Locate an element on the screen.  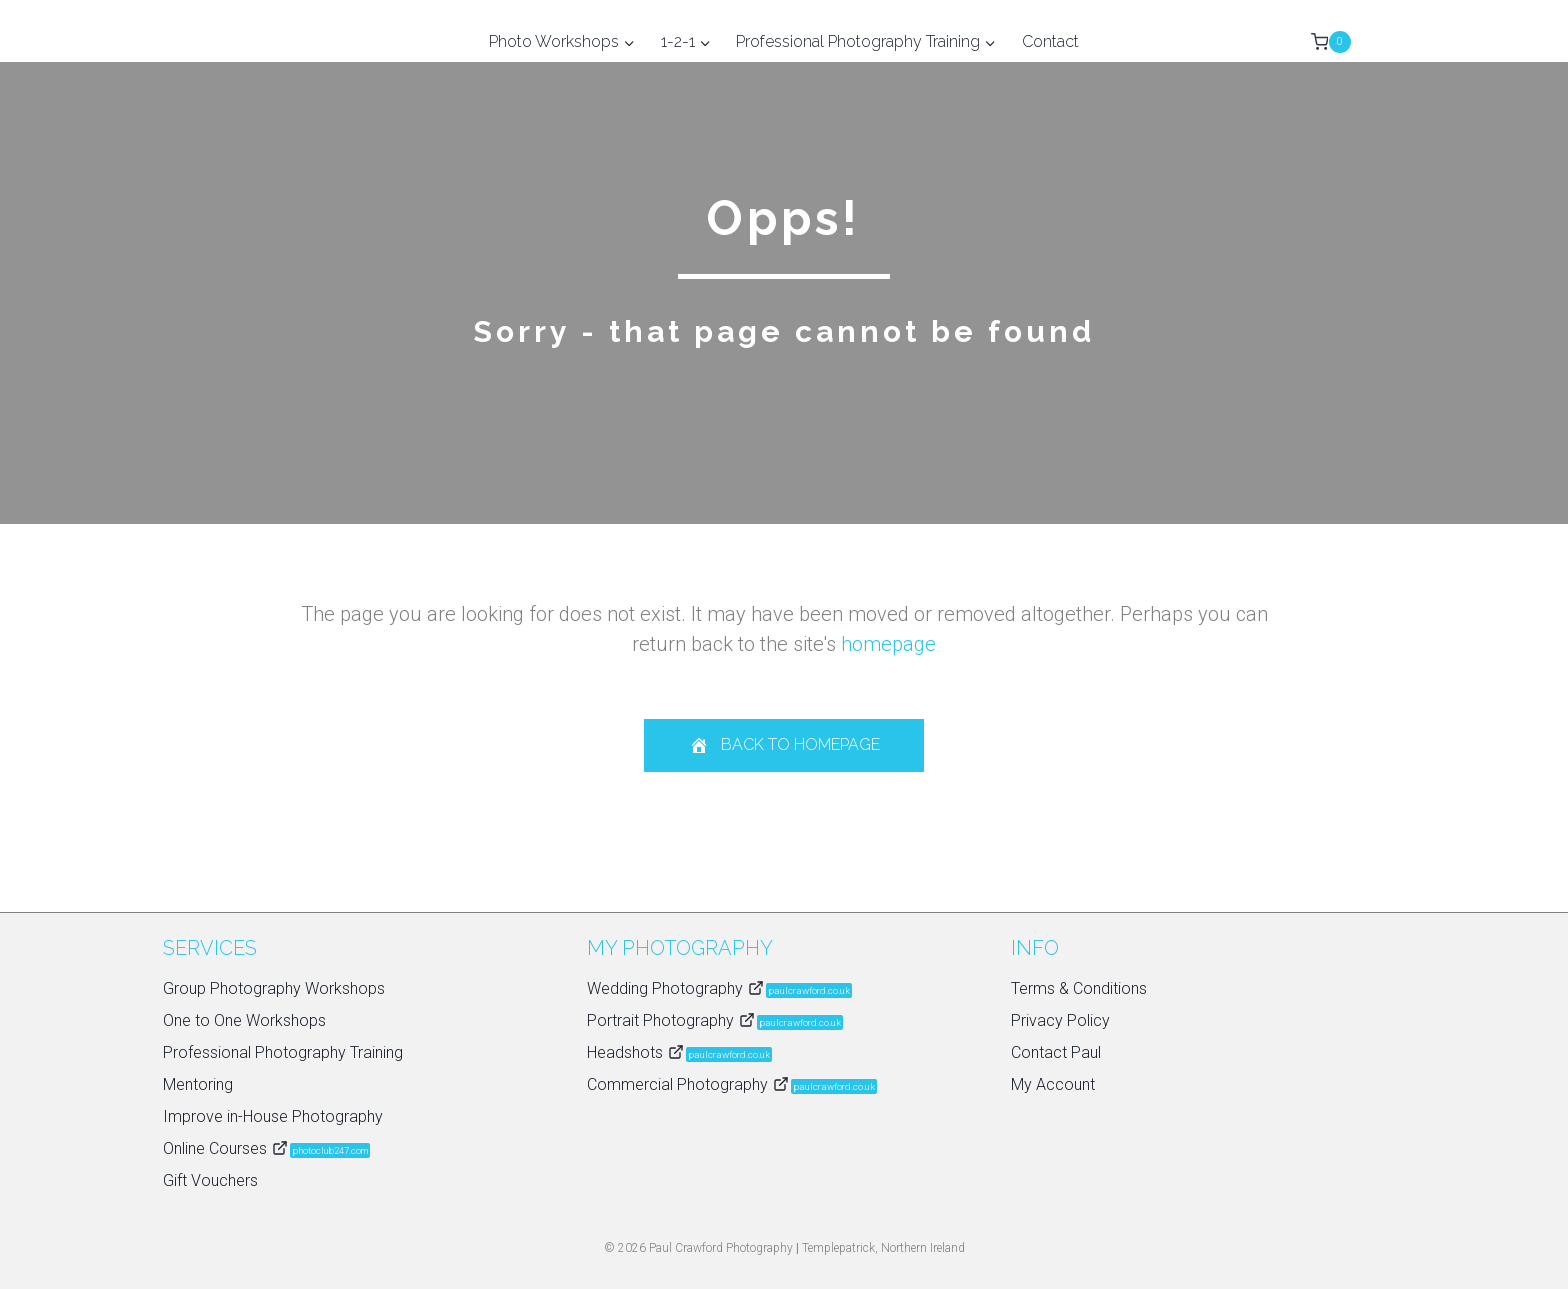
Contact is located at coordinates (1050, 41).